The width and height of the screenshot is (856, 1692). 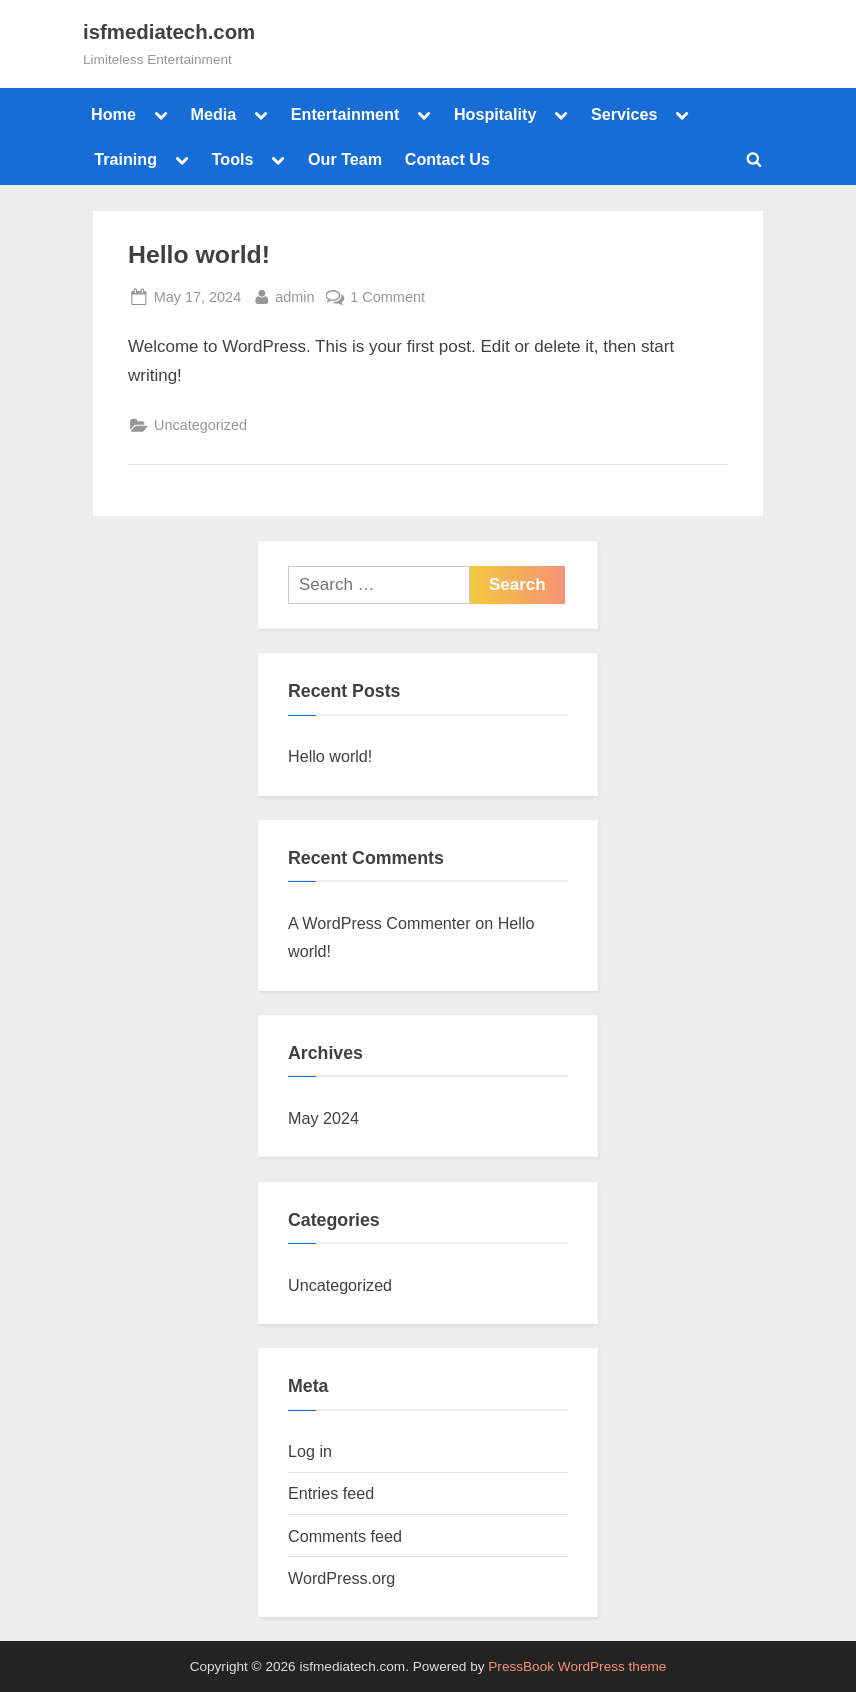 What do you see at coordinates (199, 254) in the screenshot?
I see `Hello world!` at bounding box center [199, 254].